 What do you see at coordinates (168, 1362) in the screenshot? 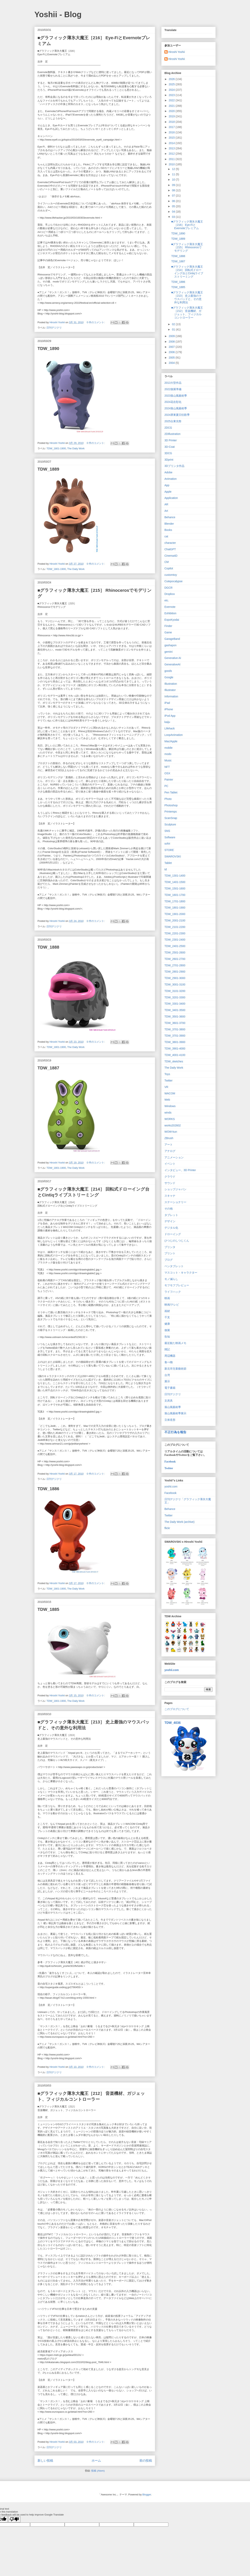
I see `食べ物` at bounding box center [168, 1362].